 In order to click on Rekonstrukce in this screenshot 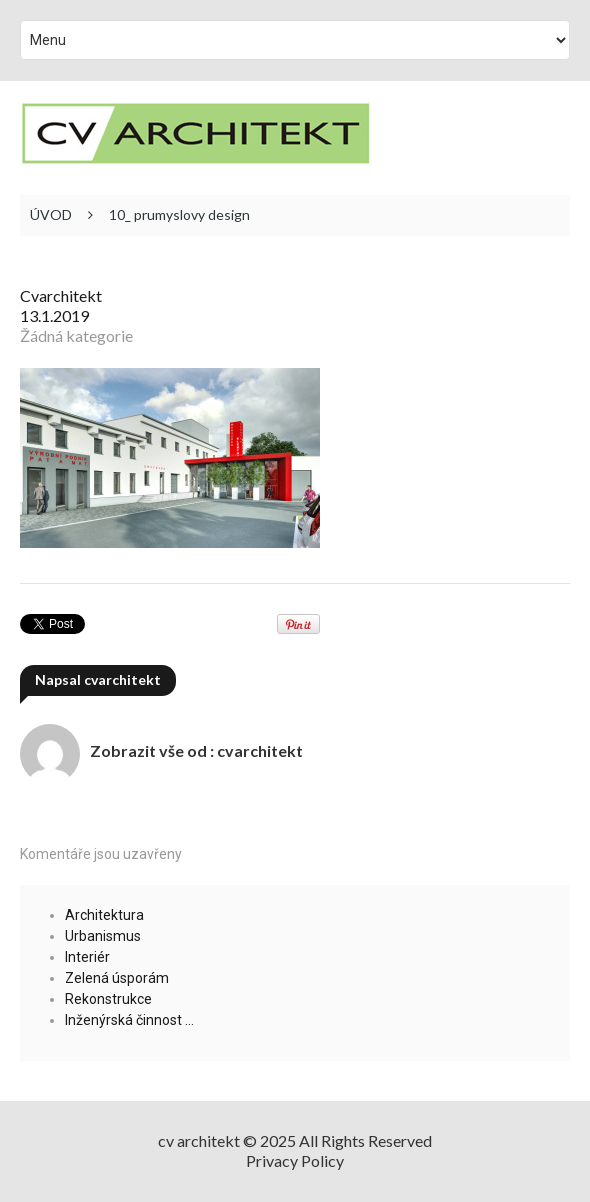, I will do `click(108, 999)`.